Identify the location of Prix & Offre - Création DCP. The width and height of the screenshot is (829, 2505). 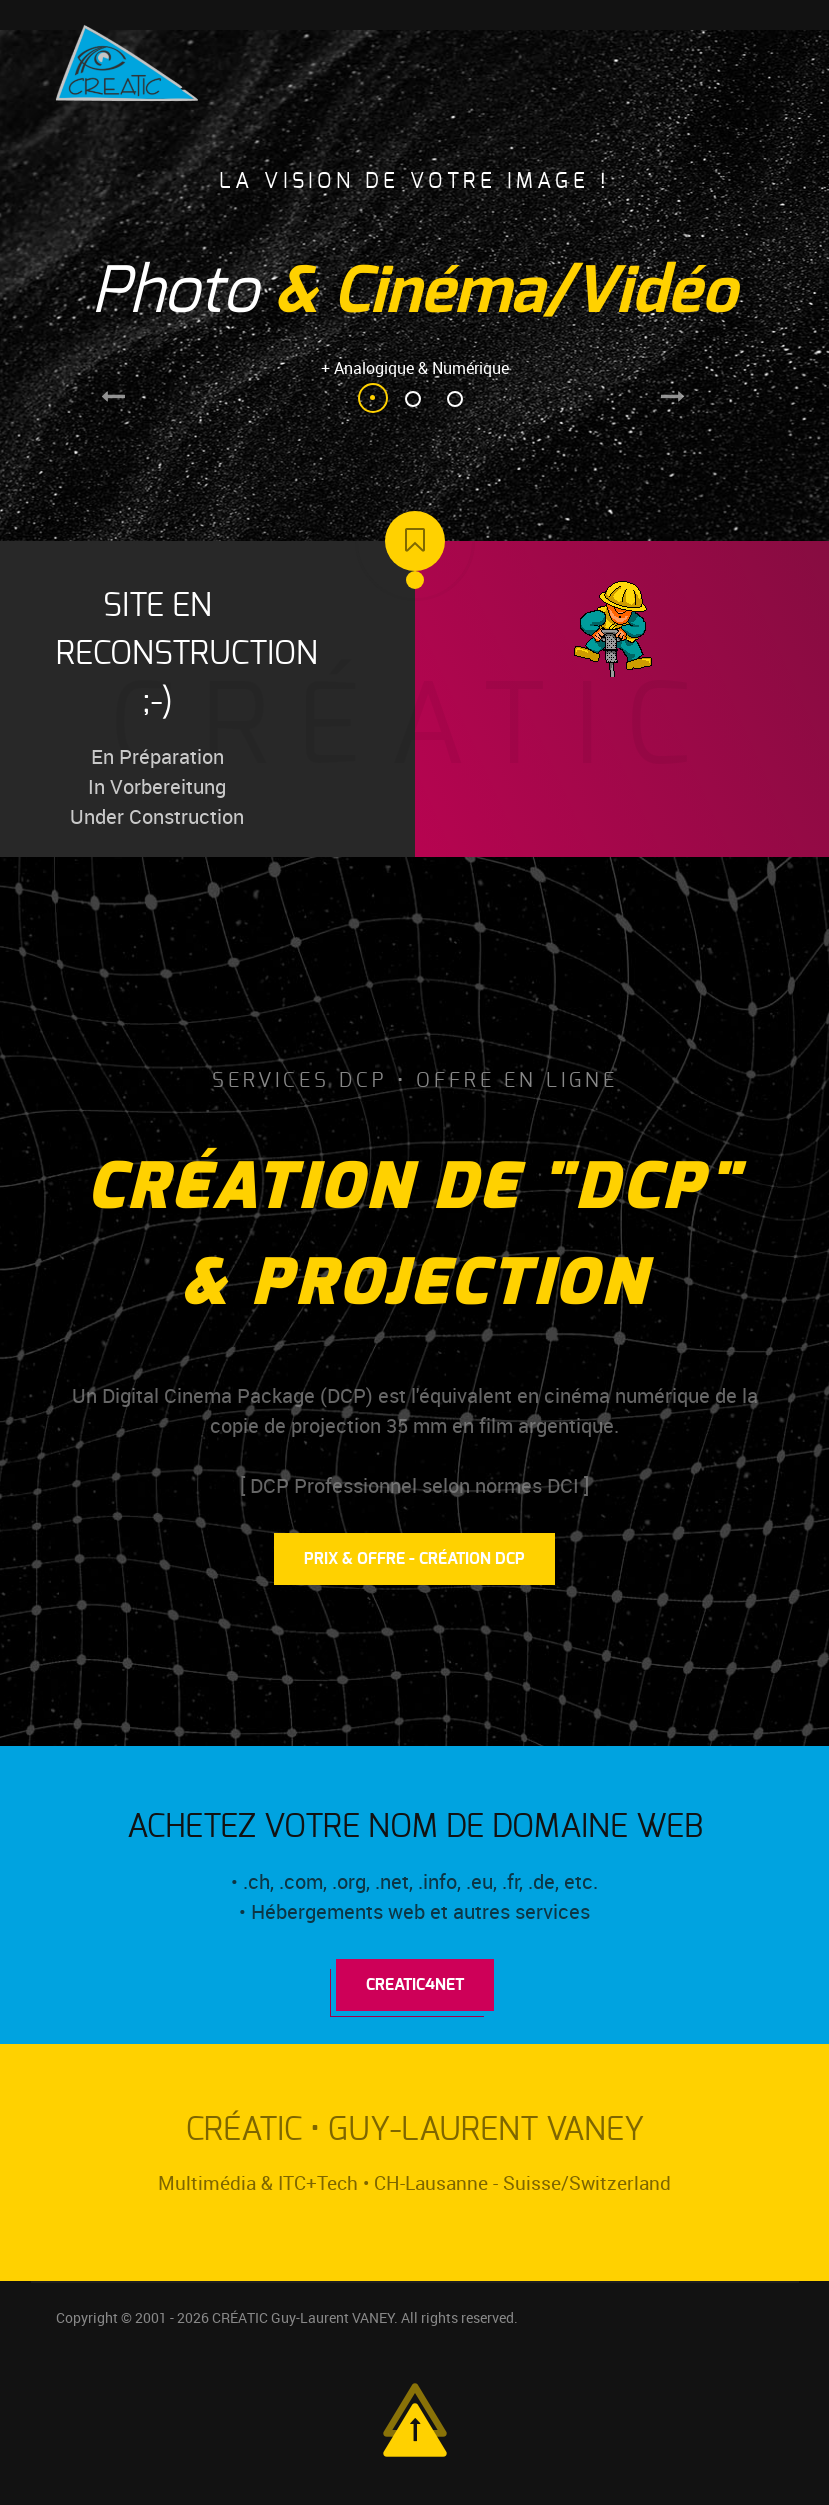
(414, 1559).